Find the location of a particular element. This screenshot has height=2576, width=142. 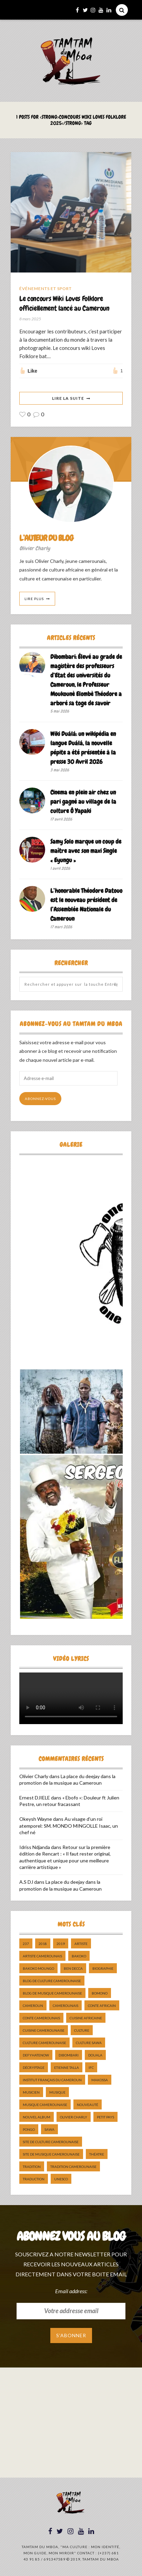

237 [237 (6 éléments)] is located at coordinates (26, 1944).